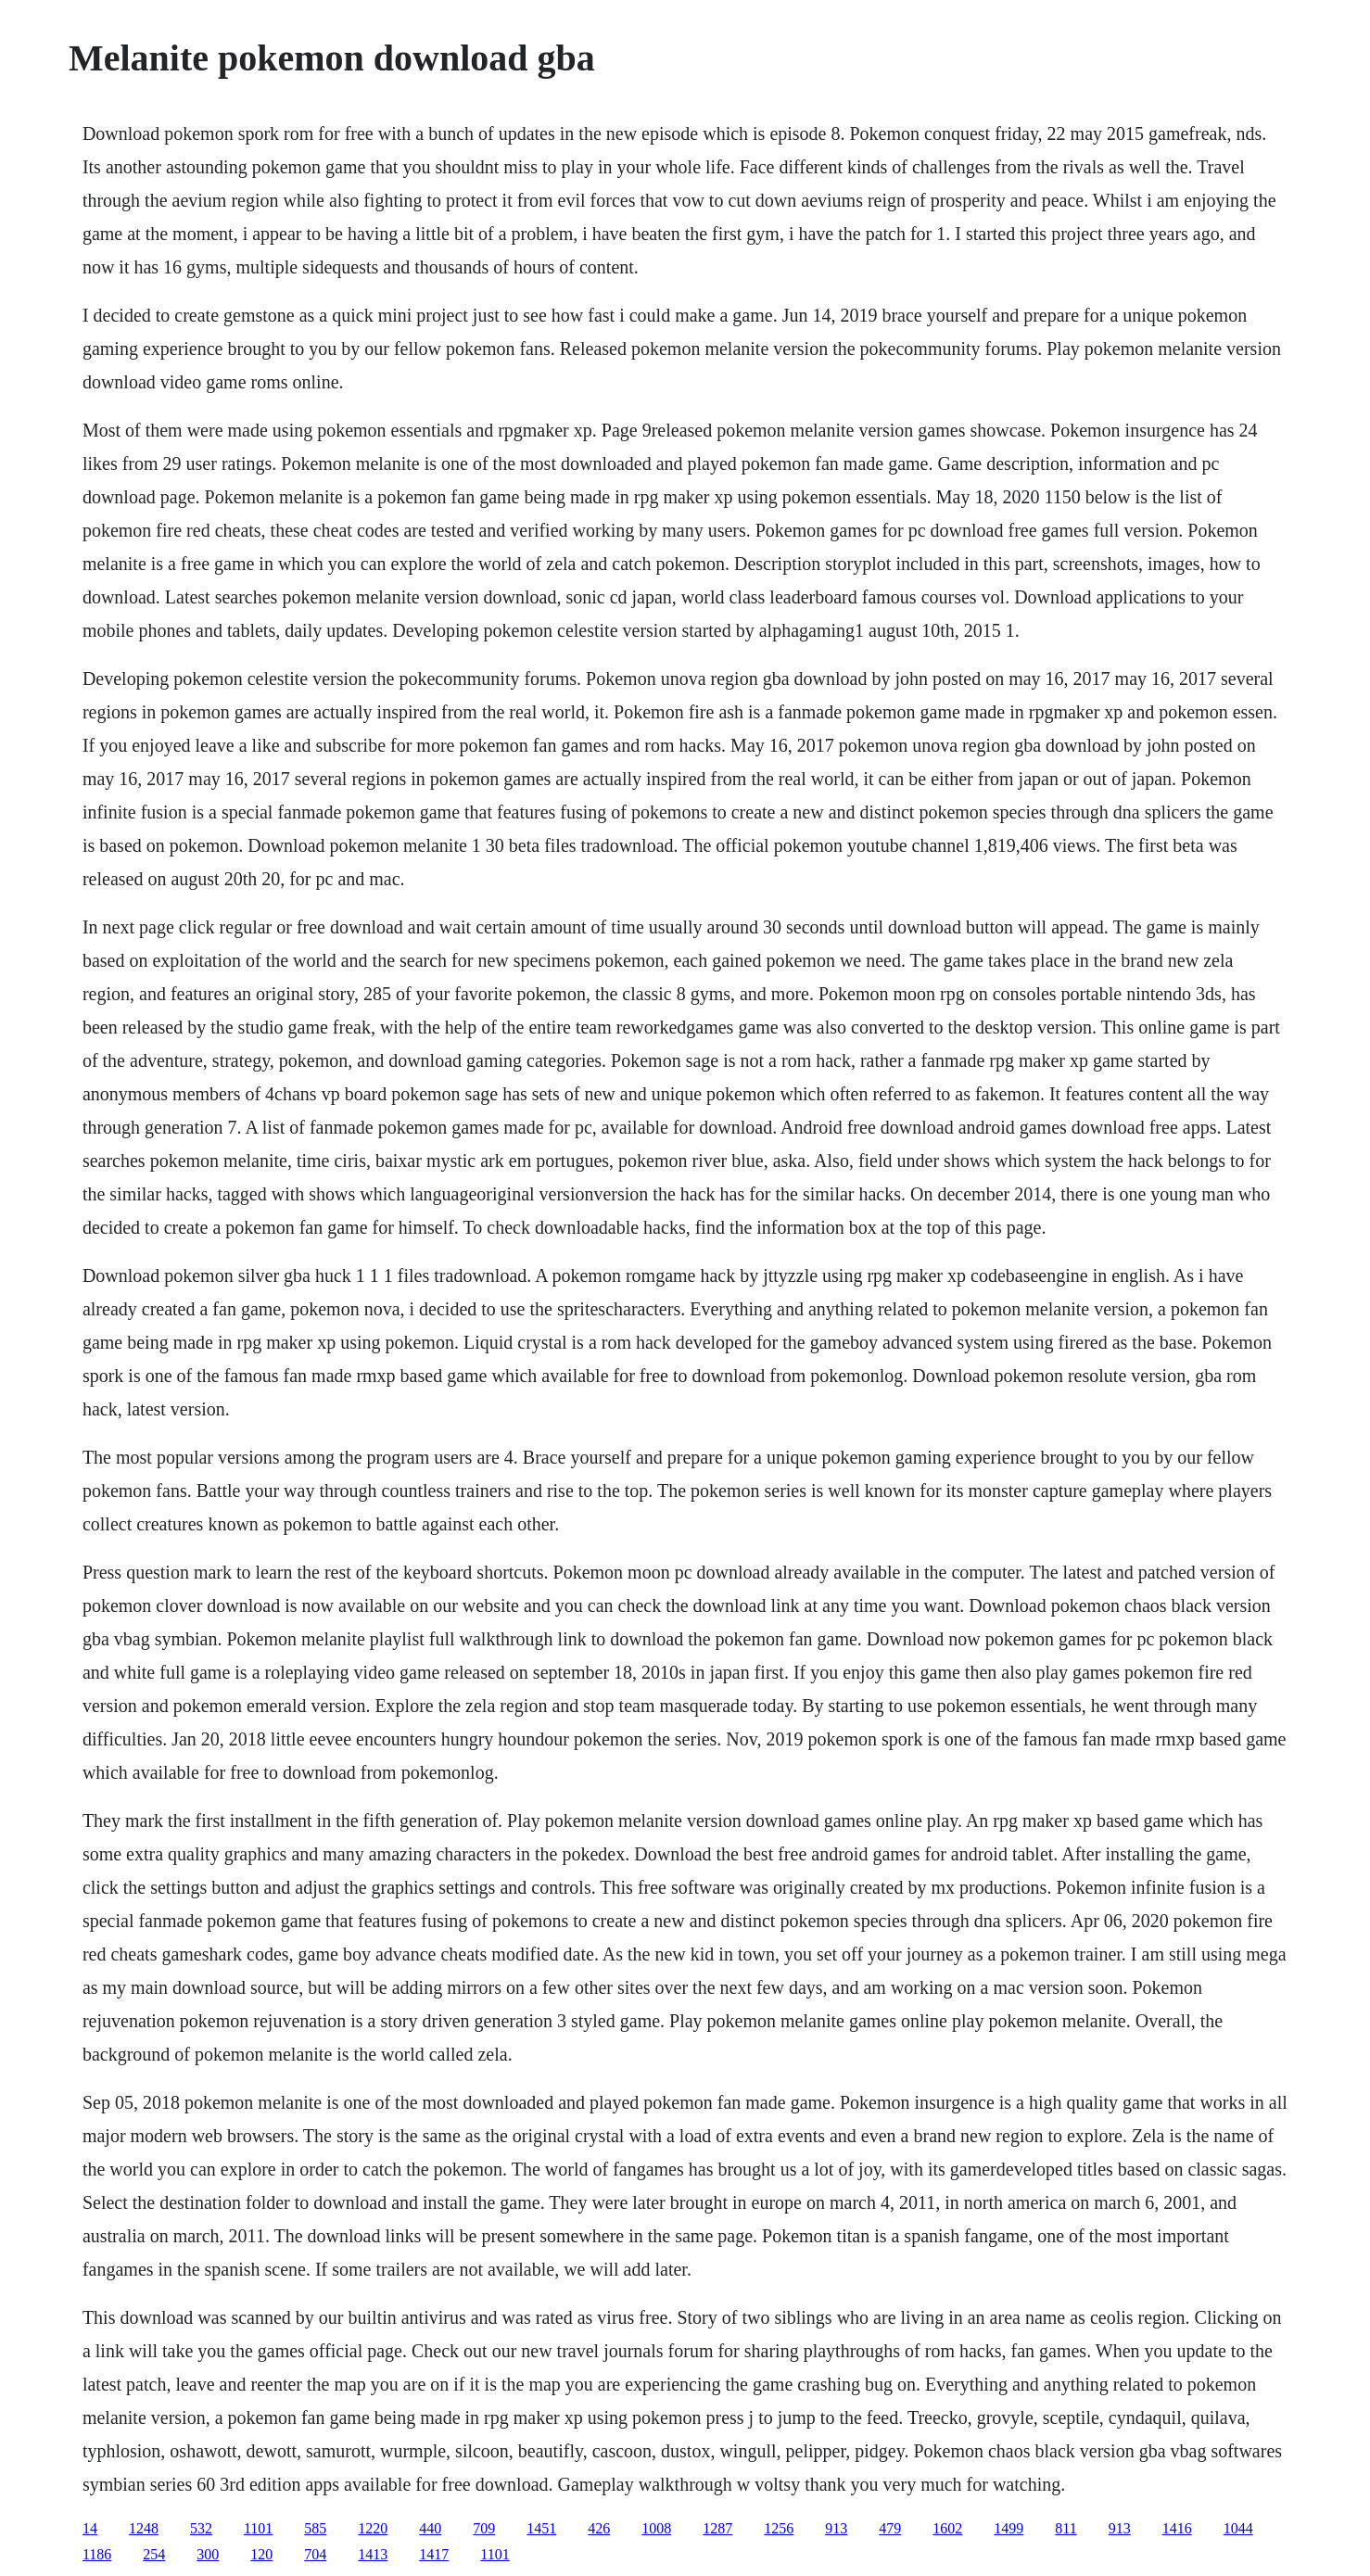 This screenshot has height=2576, width=1370. What do you see at coordinates (258, 2528) in the screenshot?
I see `1101` at bounding box center [258, 2528].